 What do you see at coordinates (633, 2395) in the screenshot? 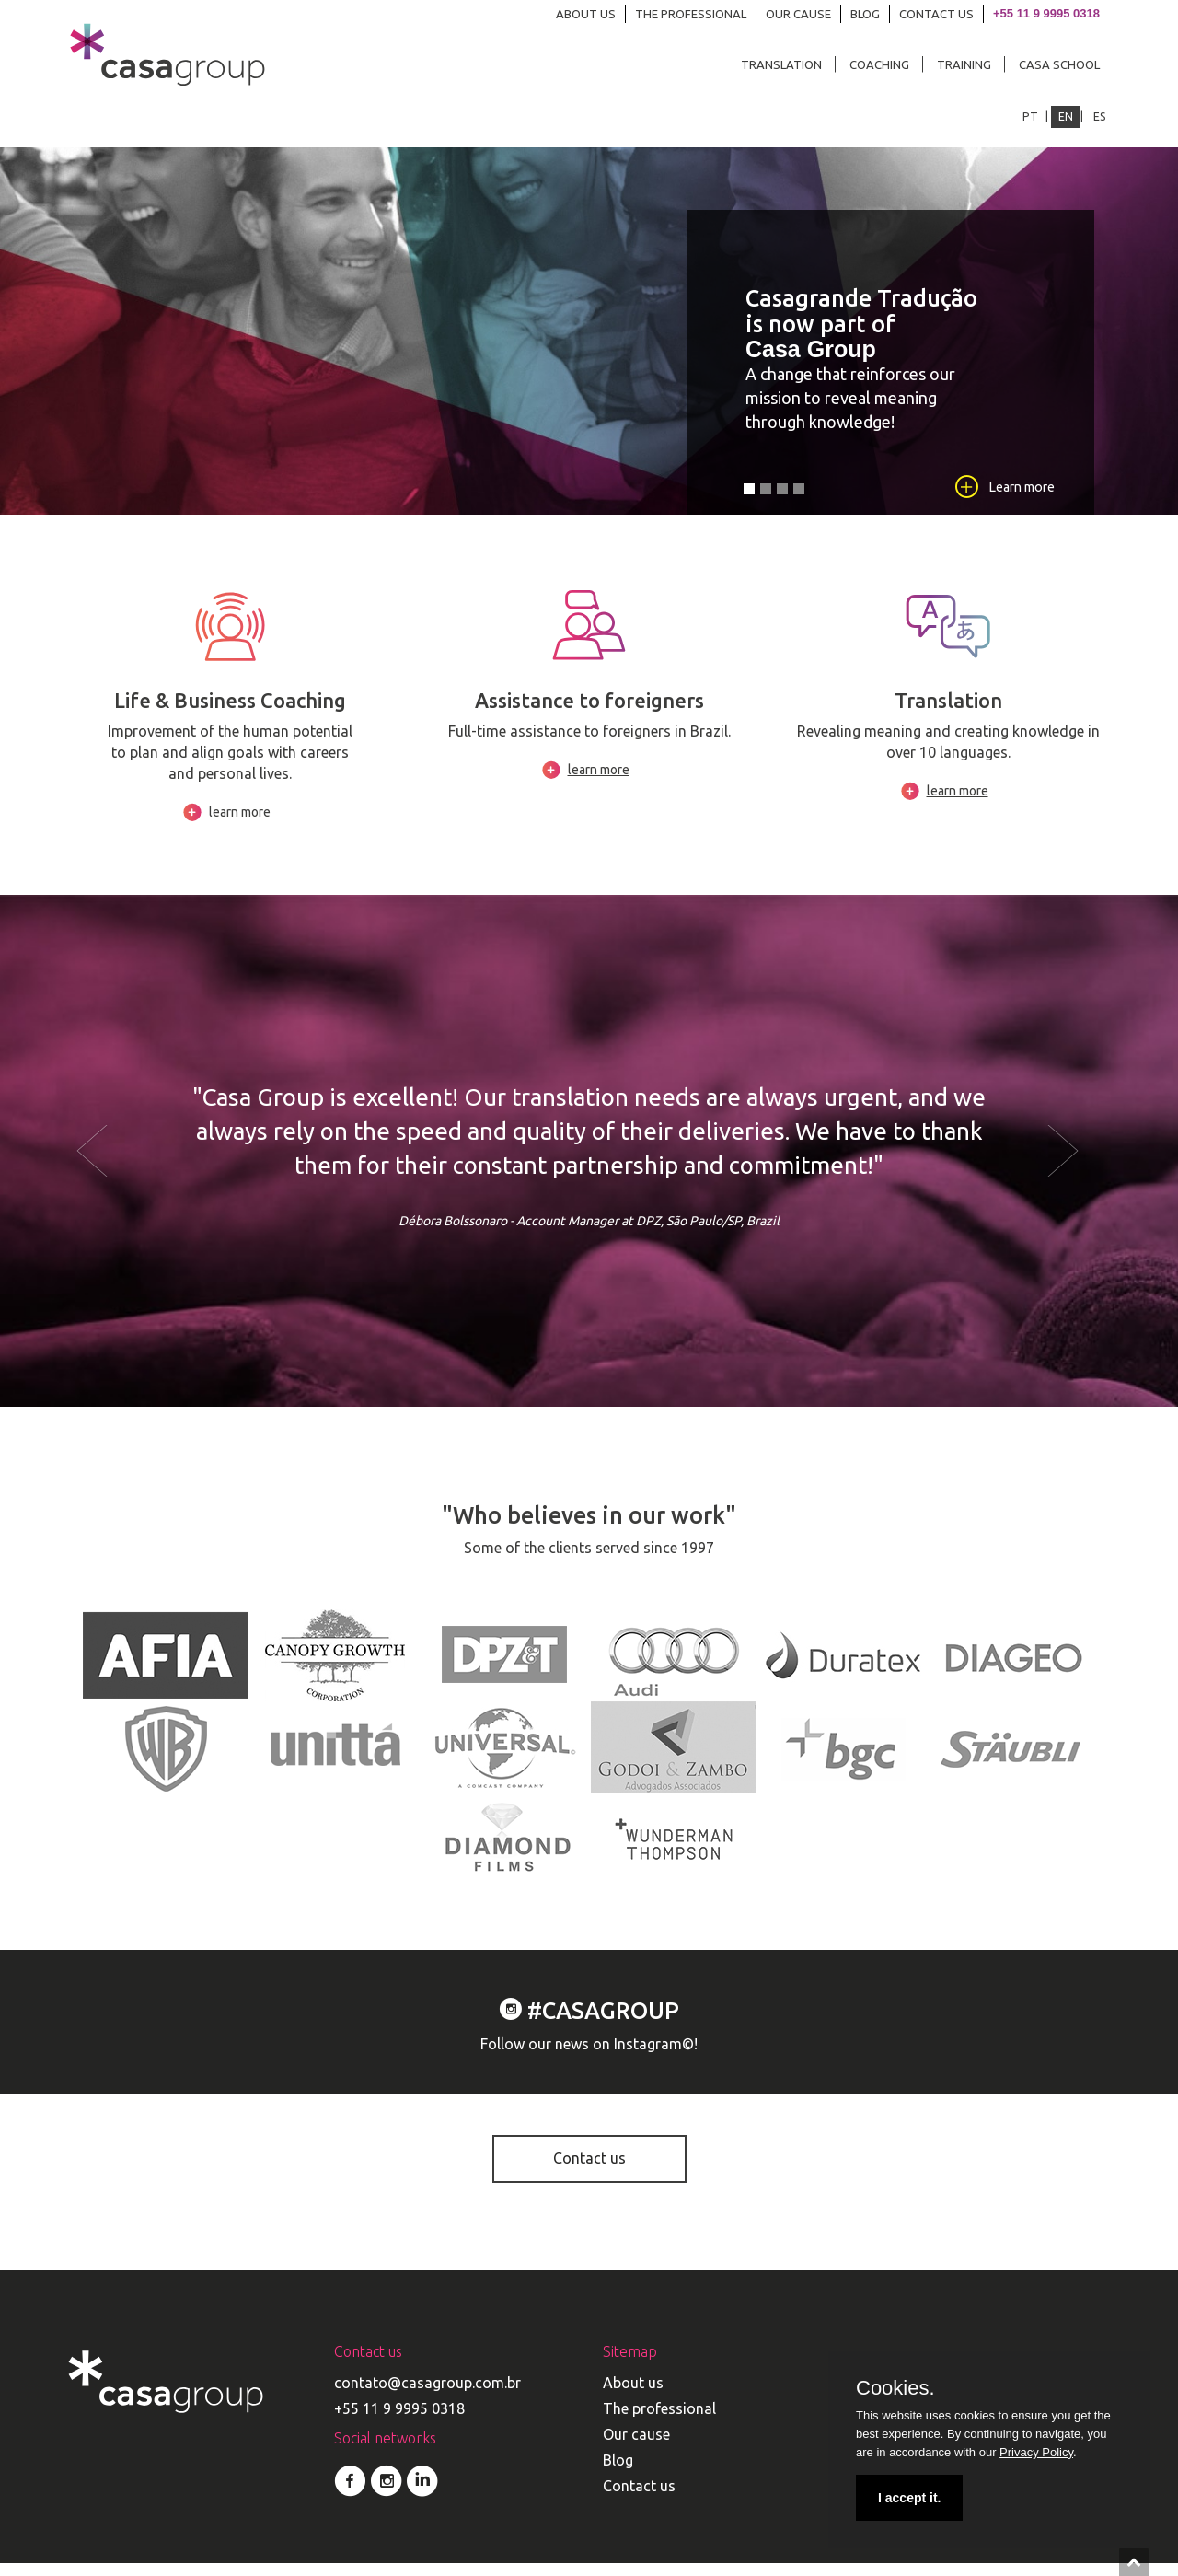
I see `About us` at bounding box center [633, 2395].